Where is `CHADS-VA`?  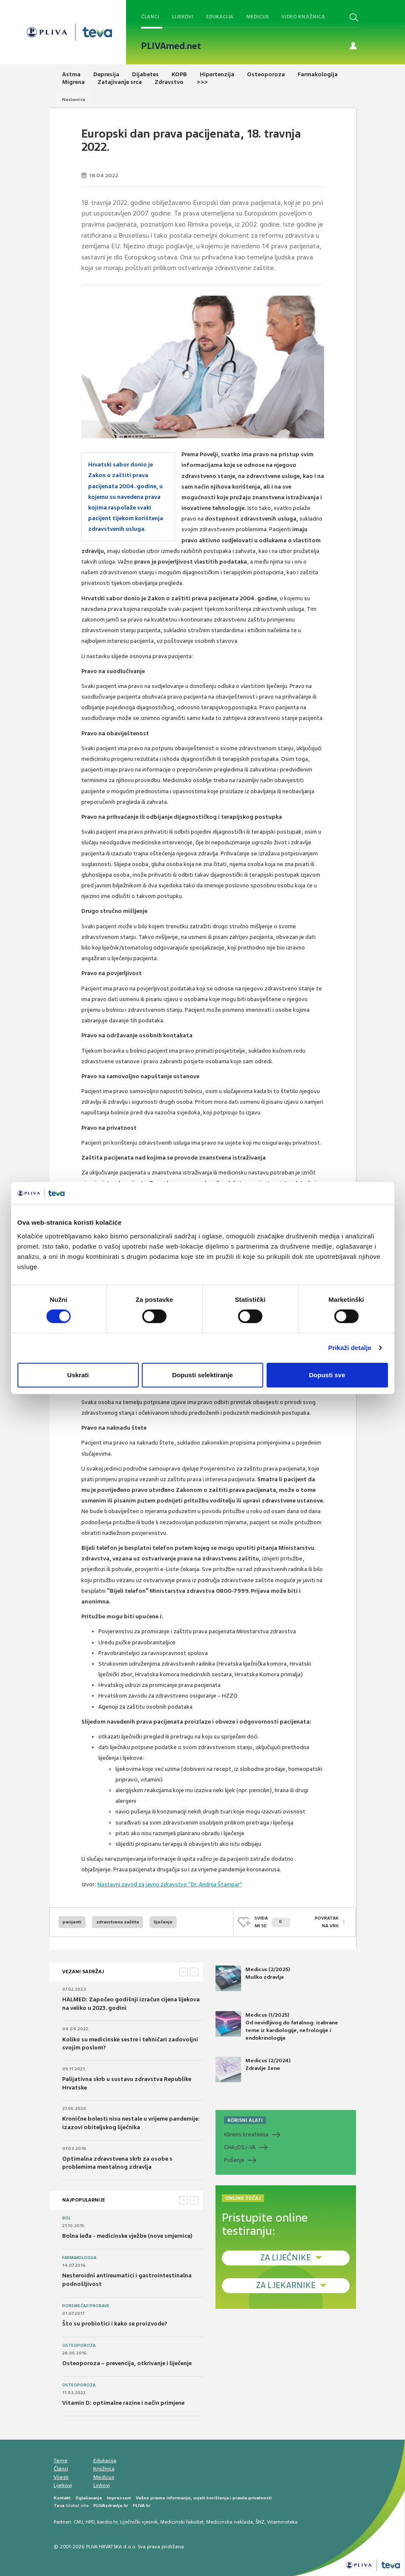
CHADS-VA is located at coordinates (240, 2147).